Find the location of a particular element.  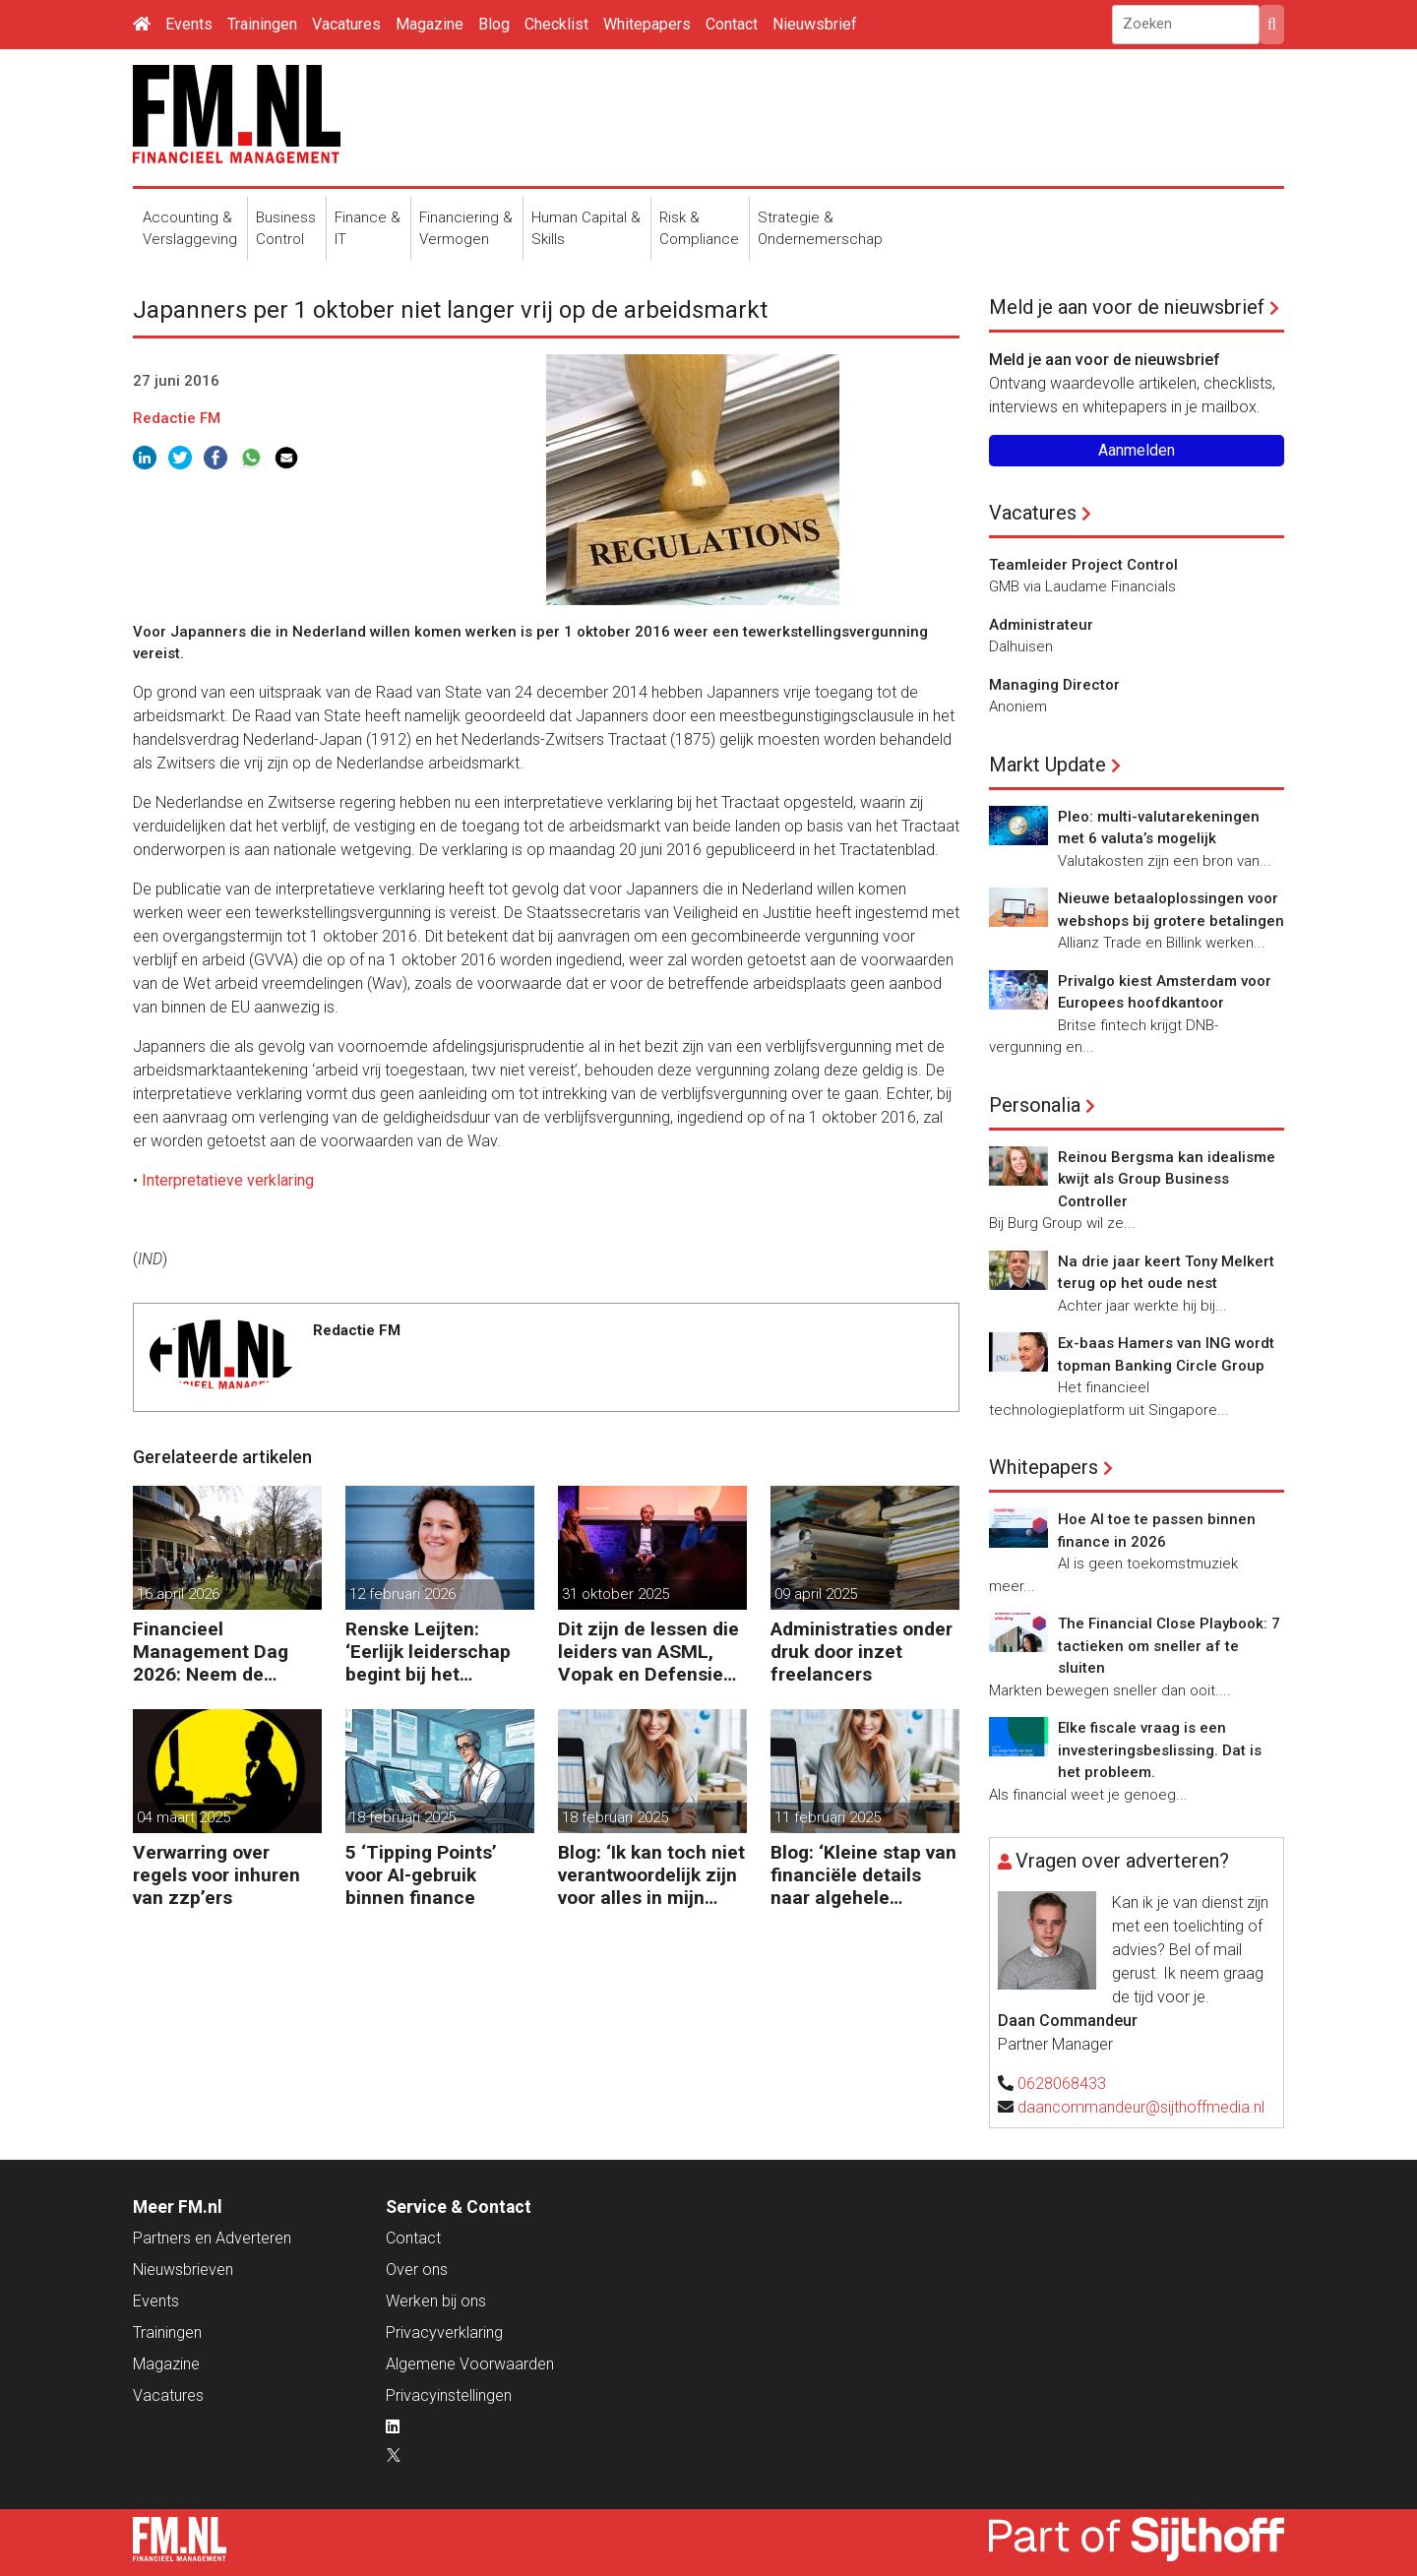

Personalia is located at coordinates (1034, 1105).